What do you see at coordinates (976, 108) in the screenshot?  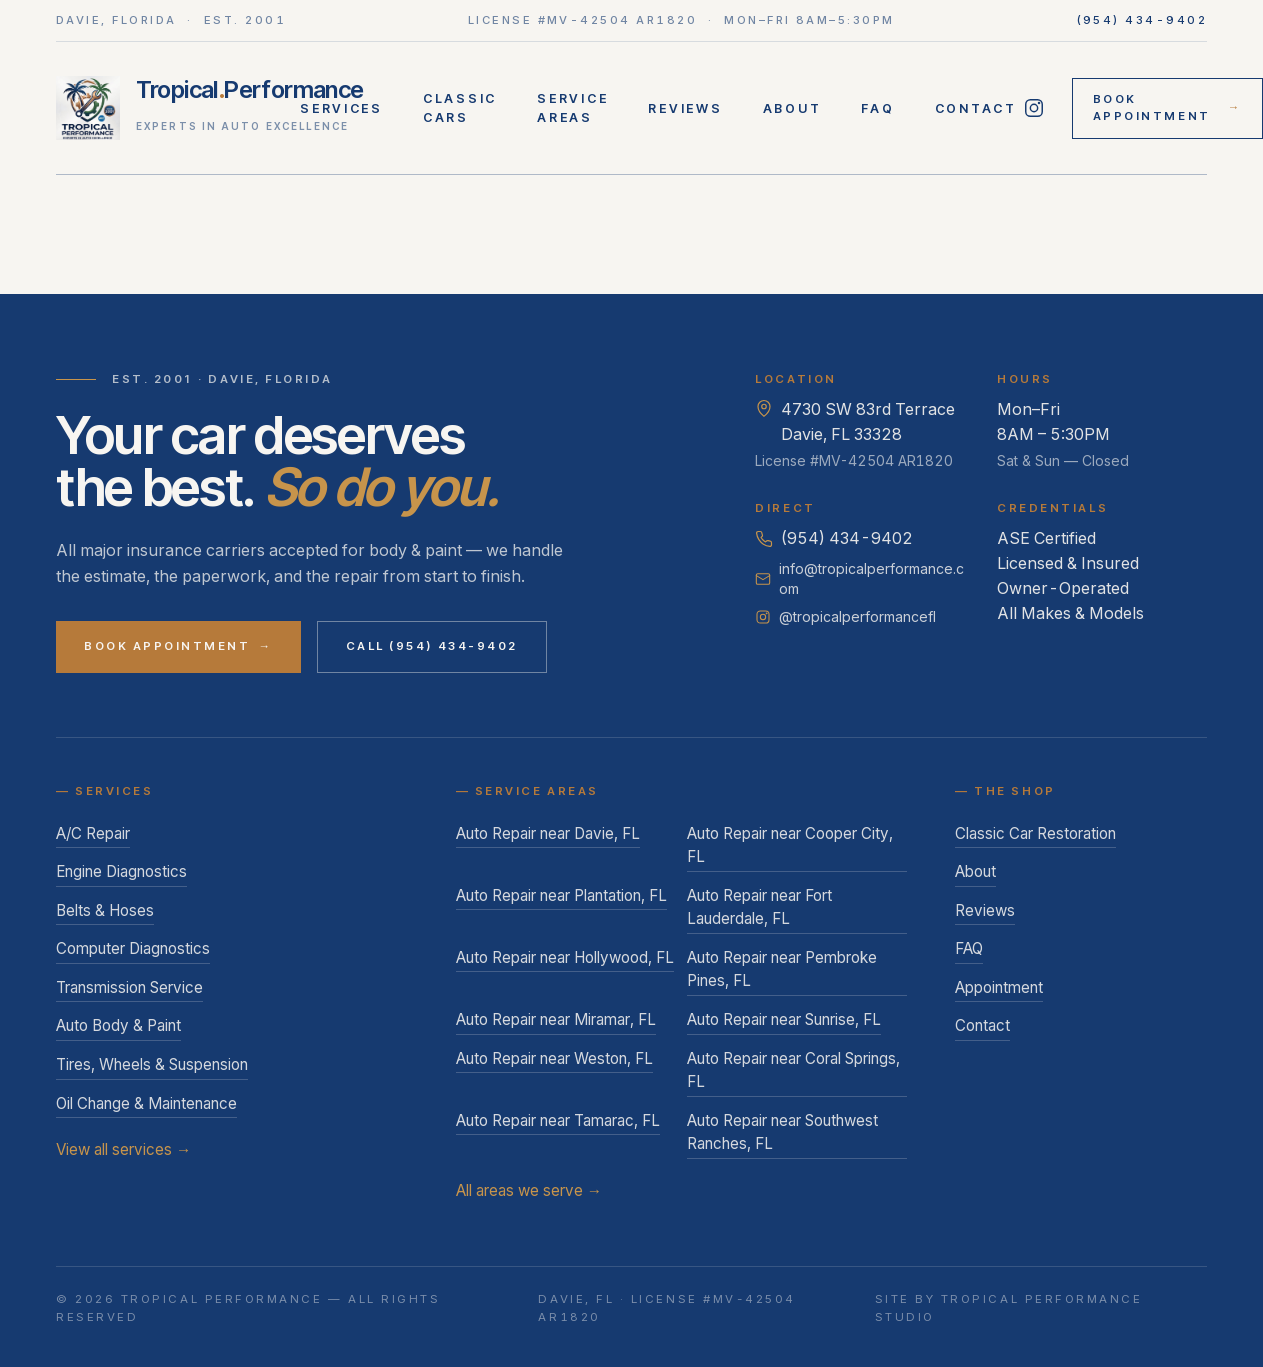 I see `Contact` at bounding box center [976, 108].